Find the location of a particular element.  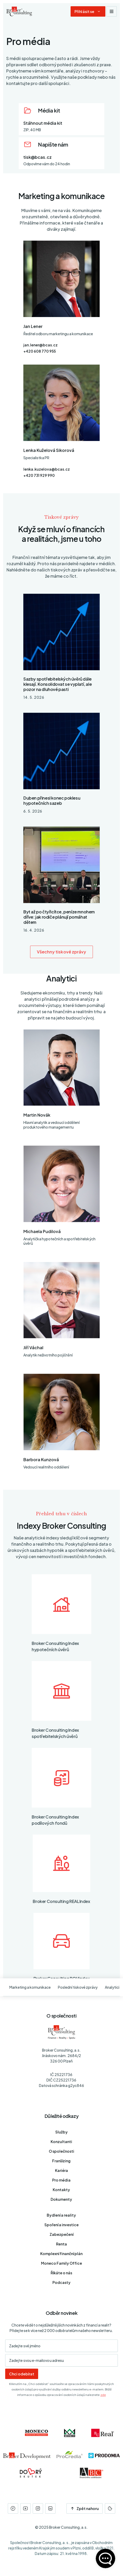

[Dialog pro přihlášení a registraci] is located at coordinates (88, 11).